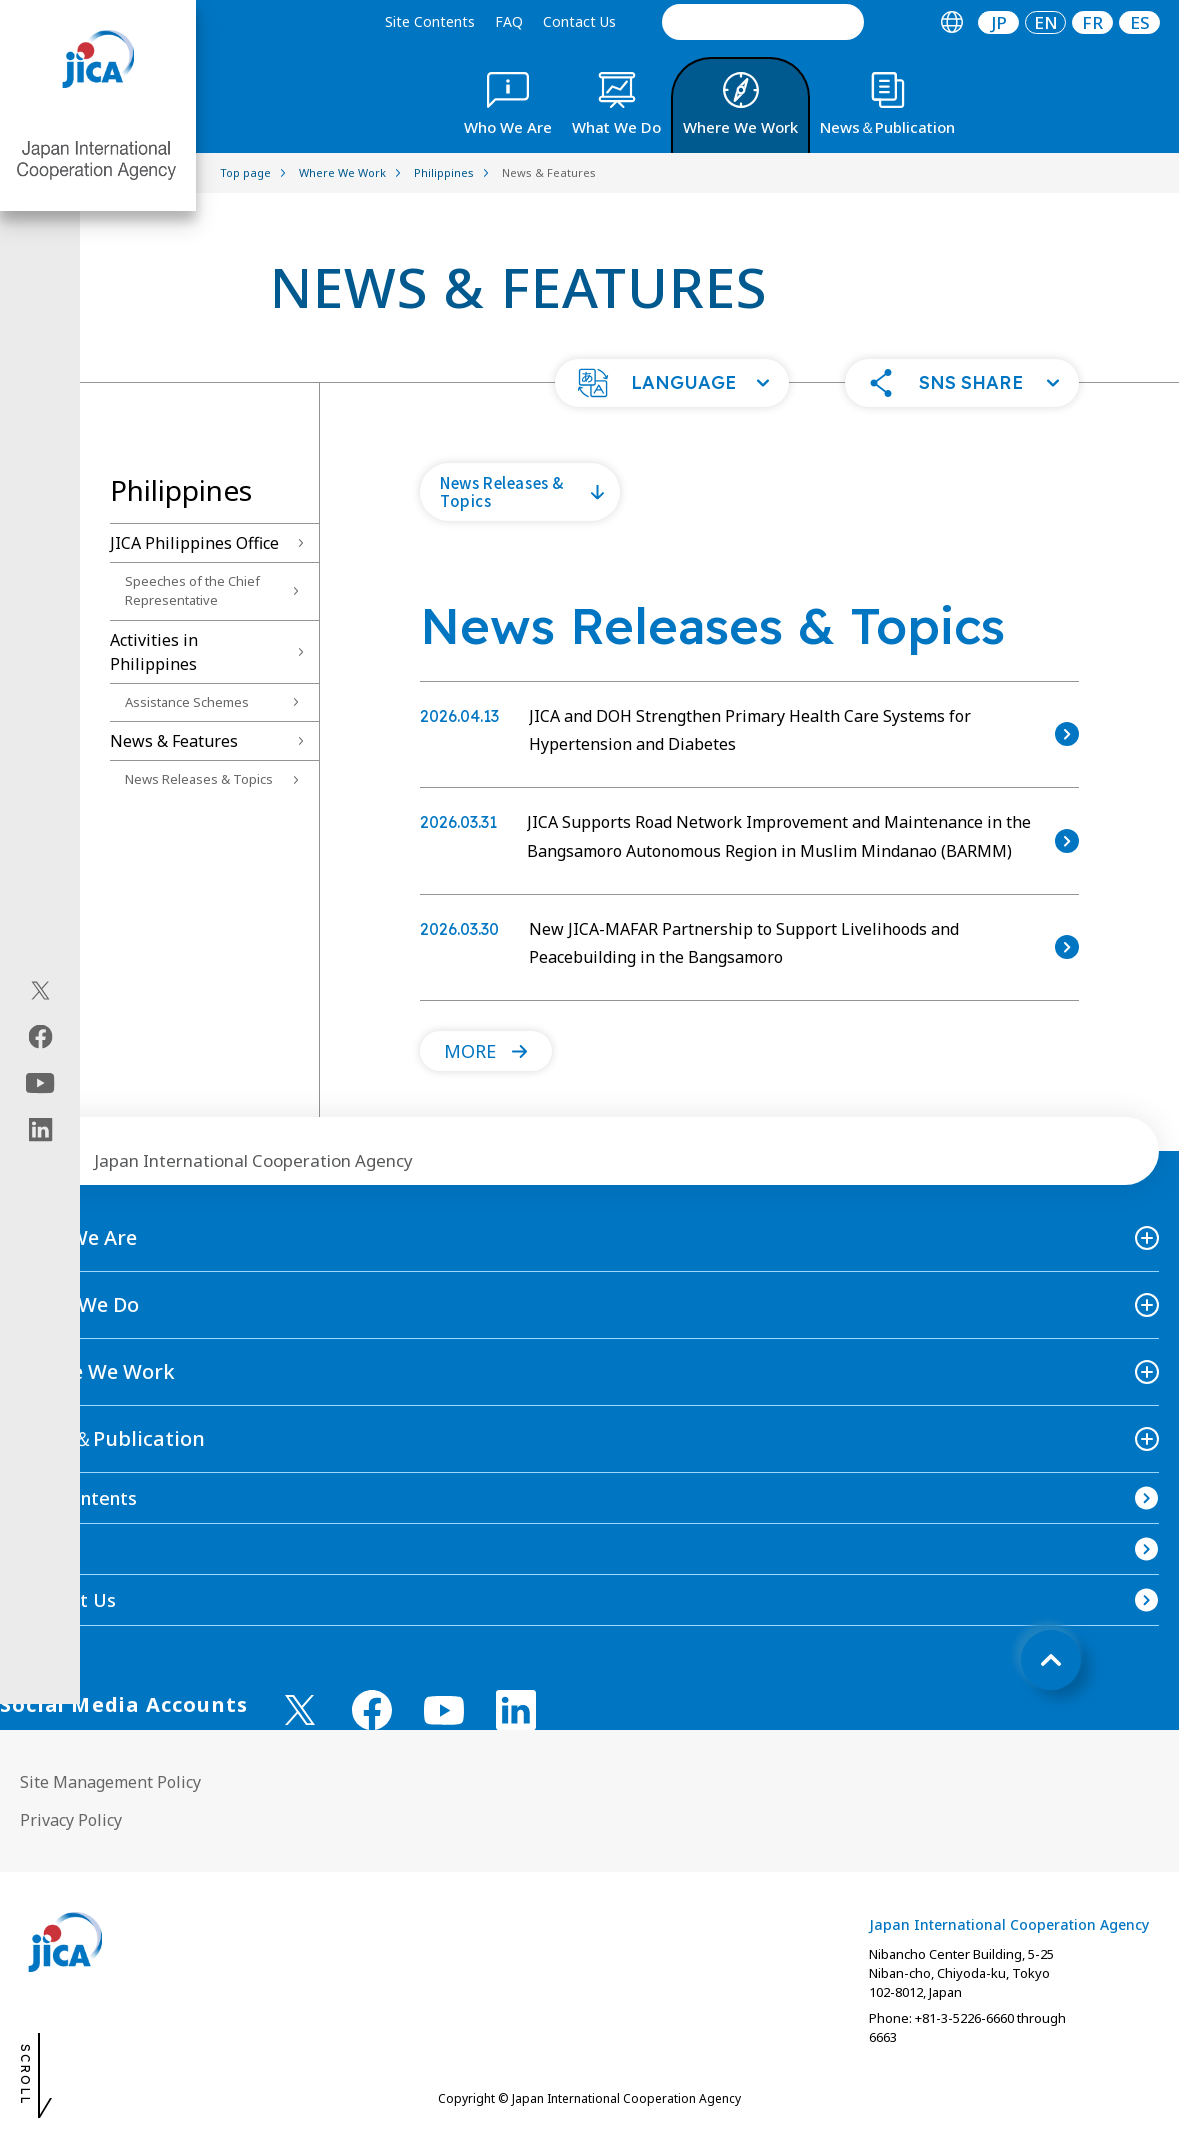 This screenshot has width=1194, height=2146. What do you see at coordinates (1140, 22) in the screenshot?
I see `ES` at bounding box center [1140, 22].